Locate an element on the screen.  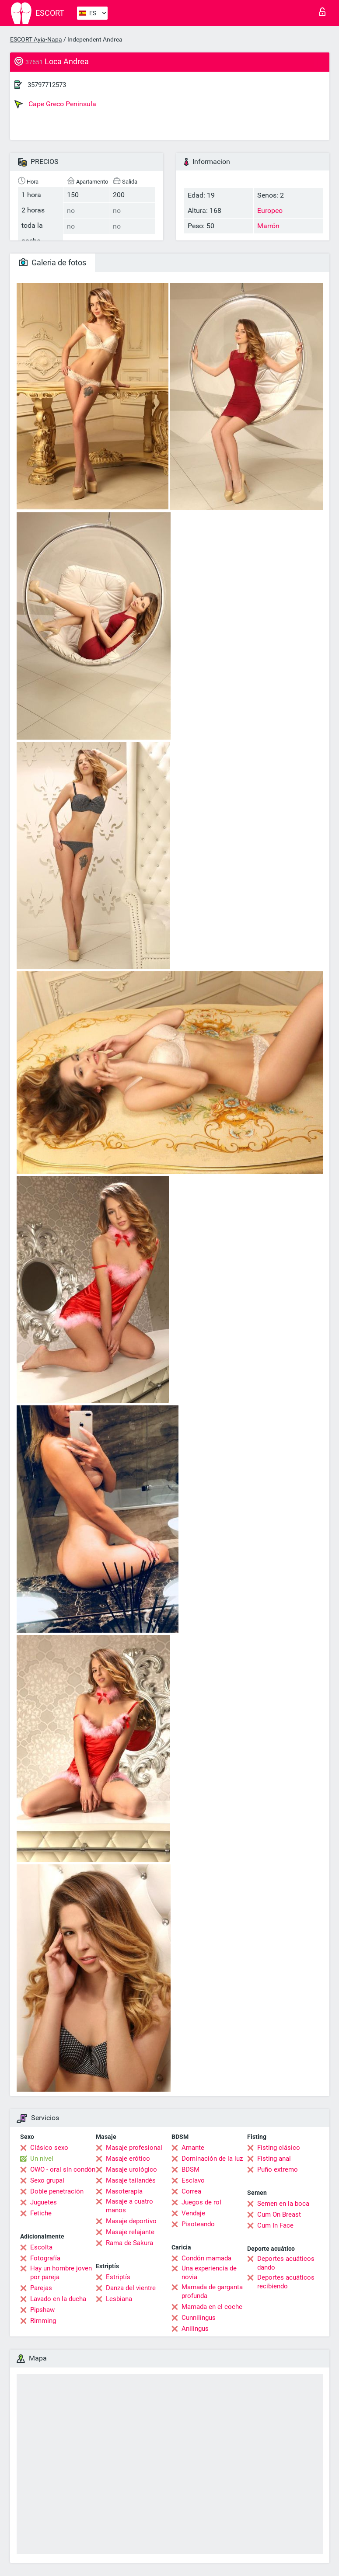
Dominación de la luz is located at coordinates (212, 2158).